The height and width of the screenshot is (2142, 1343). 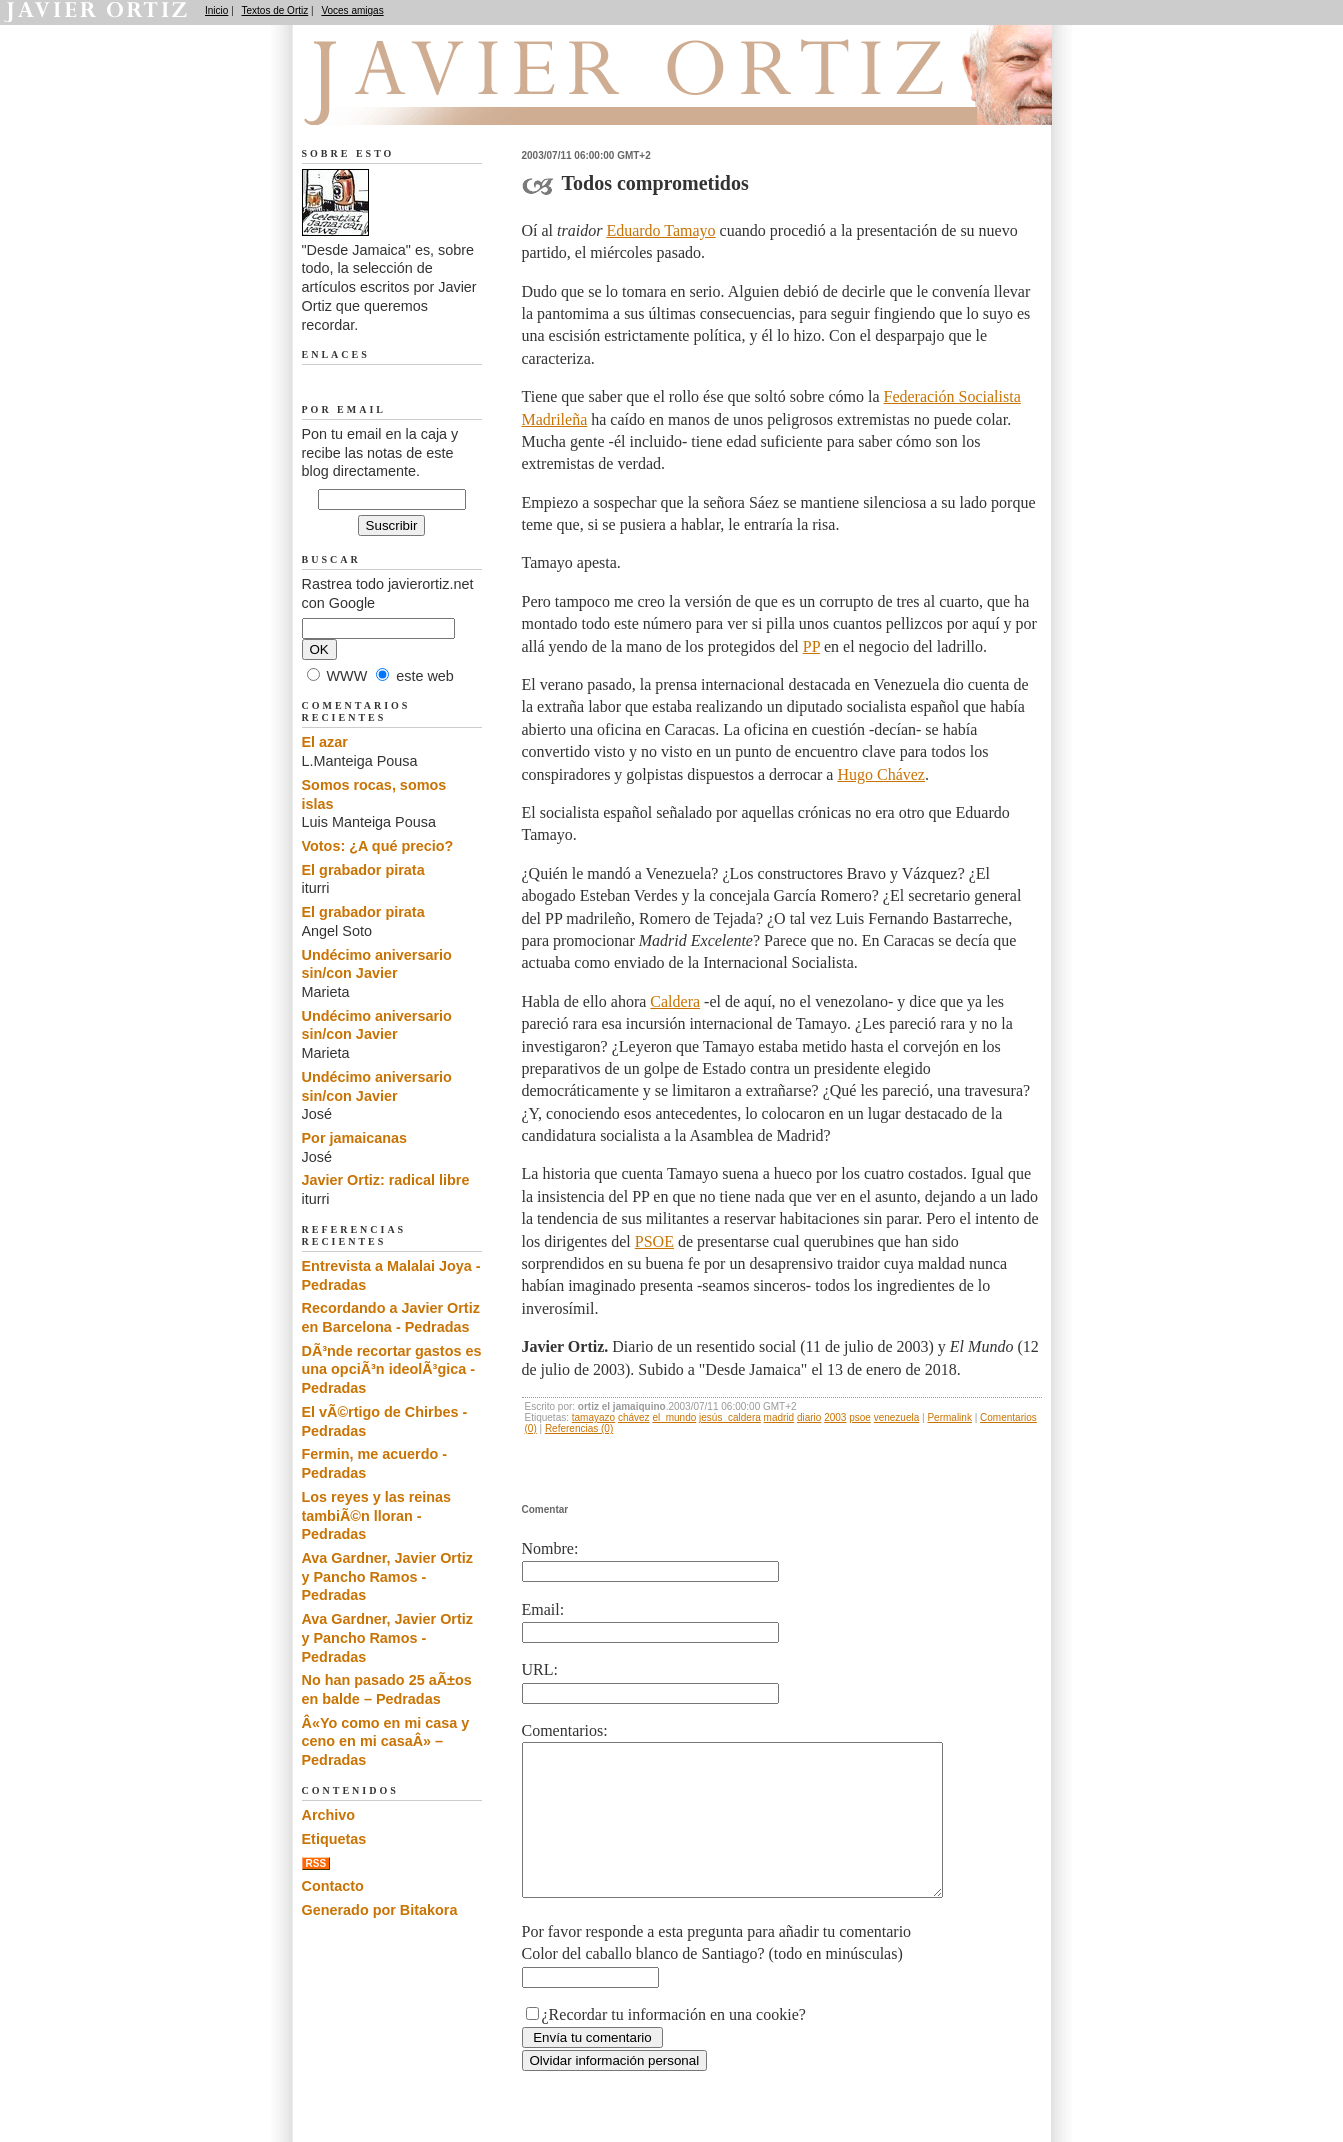 What do you see at coordinates (377, 1515) in the screenshot?
I see `Los reyes y las reinas tambiÃ©n lloran - Pedradas` at bounding box center [377, 1515].